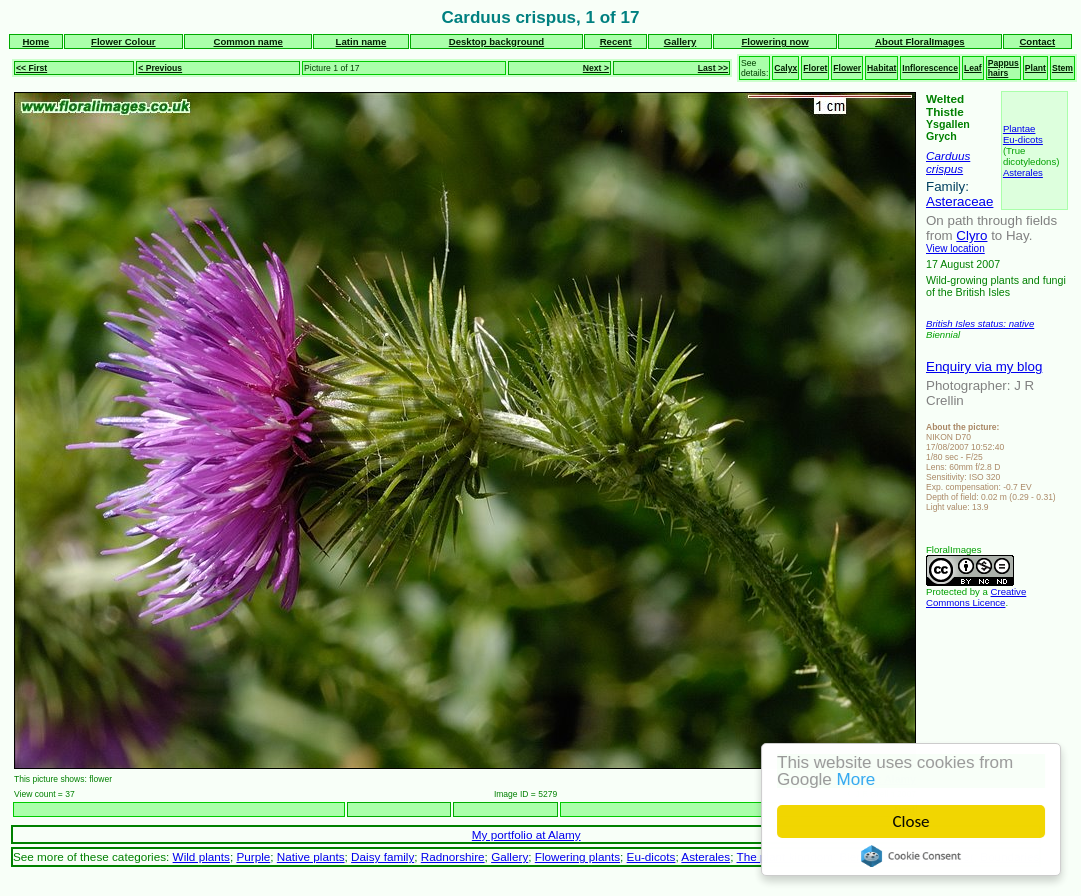 The width and height of the screenshot is (1081, 896). What do you see at coordinates (904, 809) in the screenshot?
I see `Next` at bounding box center [904, 809].